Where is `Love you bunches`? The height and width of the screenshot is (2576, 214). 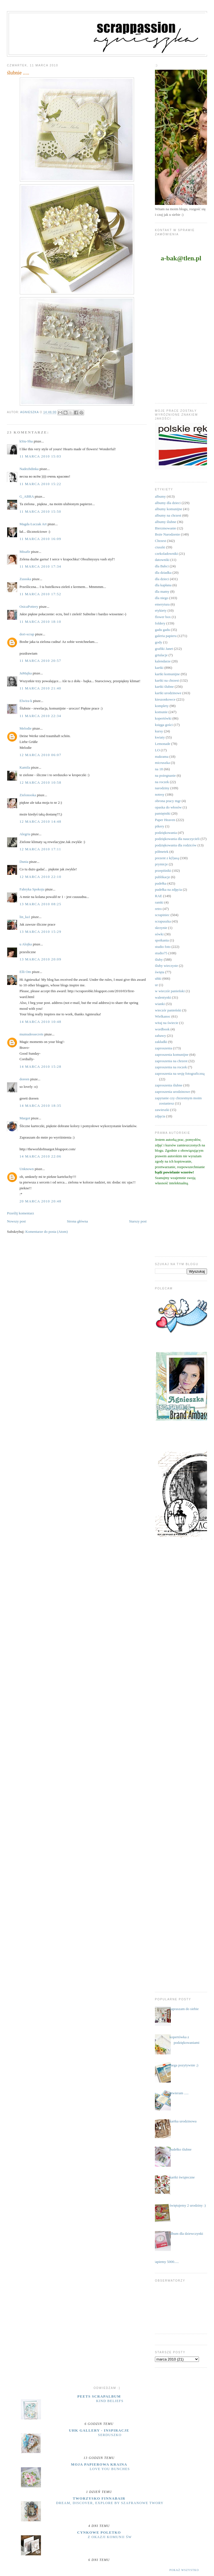
Love you bunches is located at coordinates (110, 2469).